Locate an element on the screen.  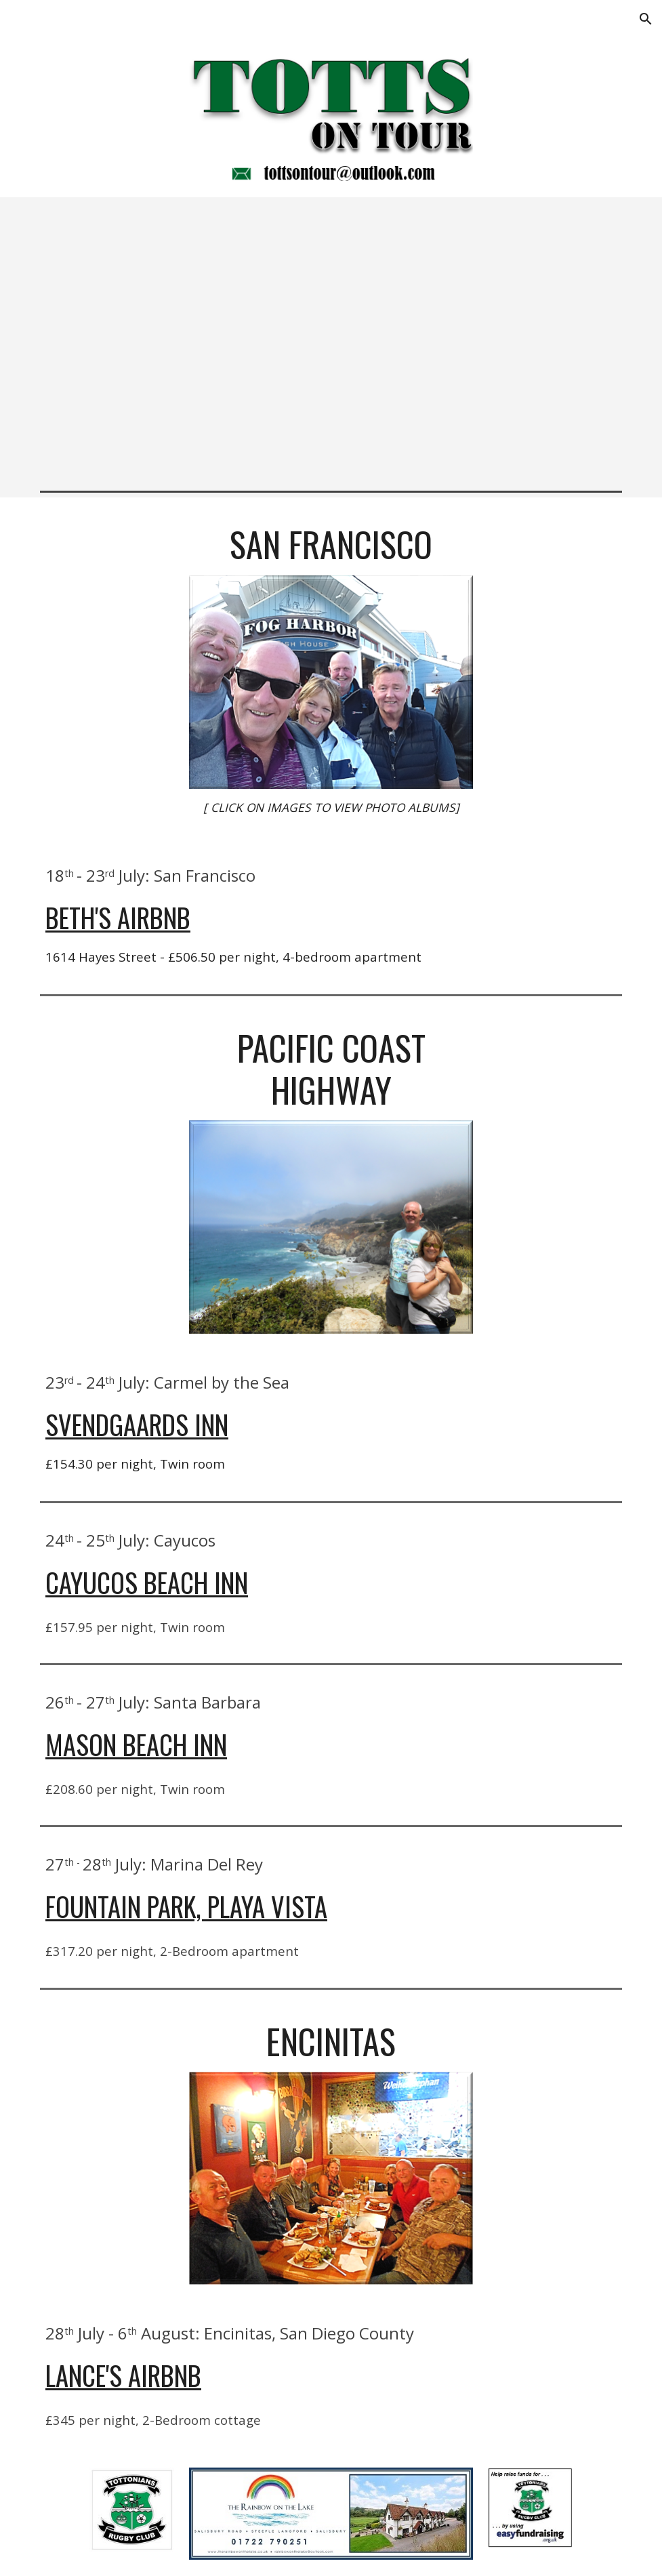
Svendgaards Inn is located at coordinates (136, 1424).